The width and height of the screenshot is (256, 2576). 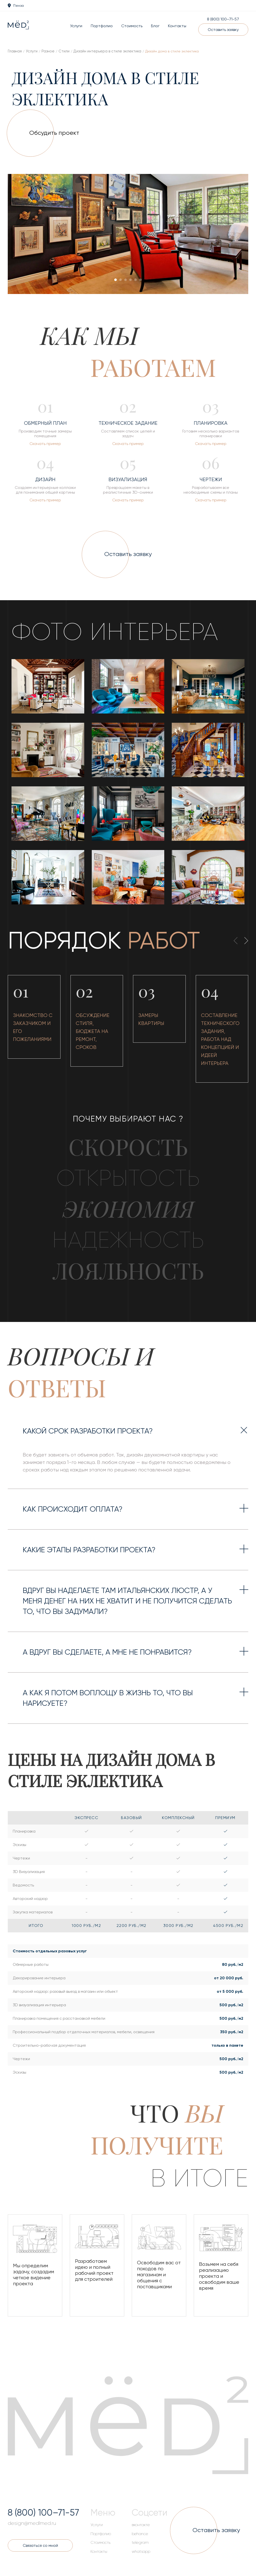 What do you see at coordinates (32, 2523) in the screenshot?
I see `design@medlmed.ru` at bounding box center [32, 2523].